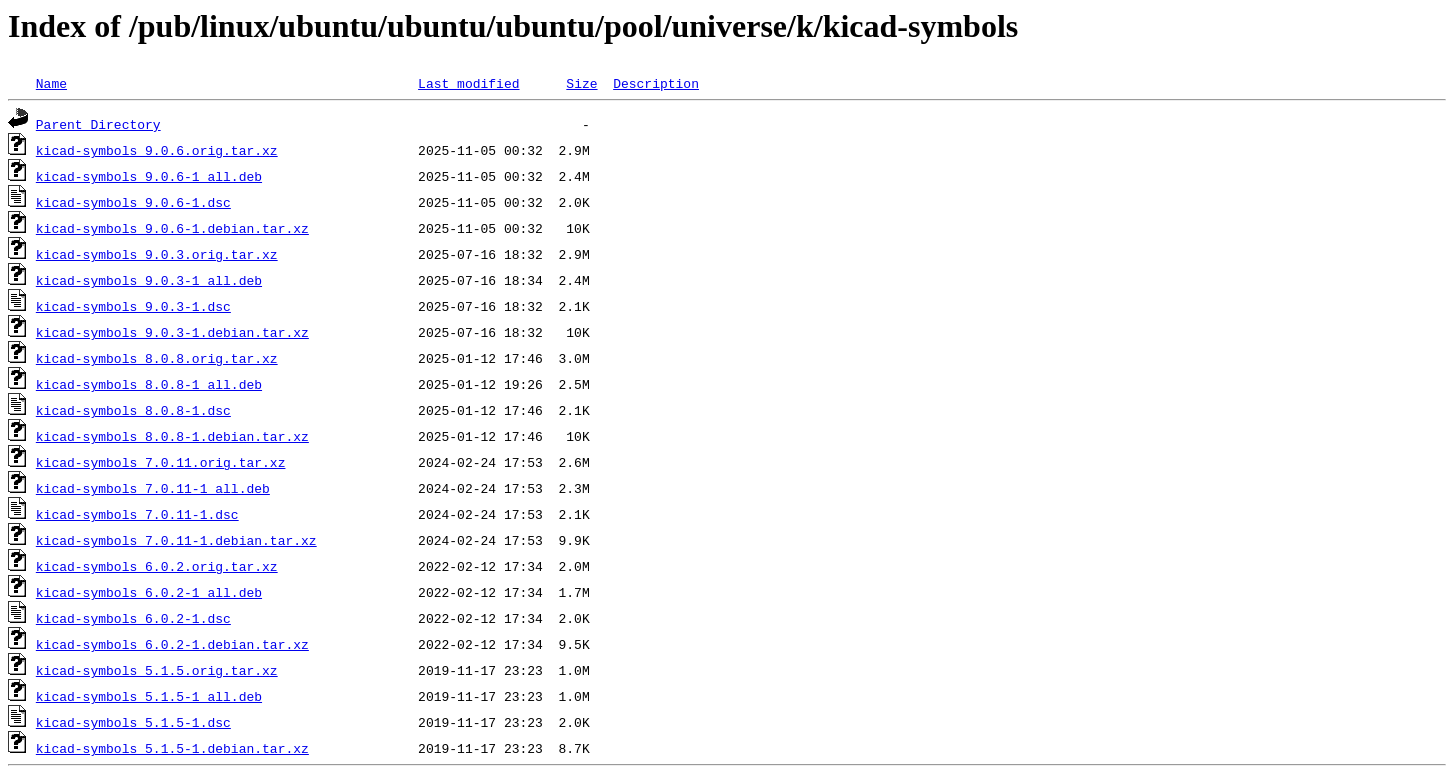 The image size is (1454, 779). I want to click on Name, so click(51, 83).